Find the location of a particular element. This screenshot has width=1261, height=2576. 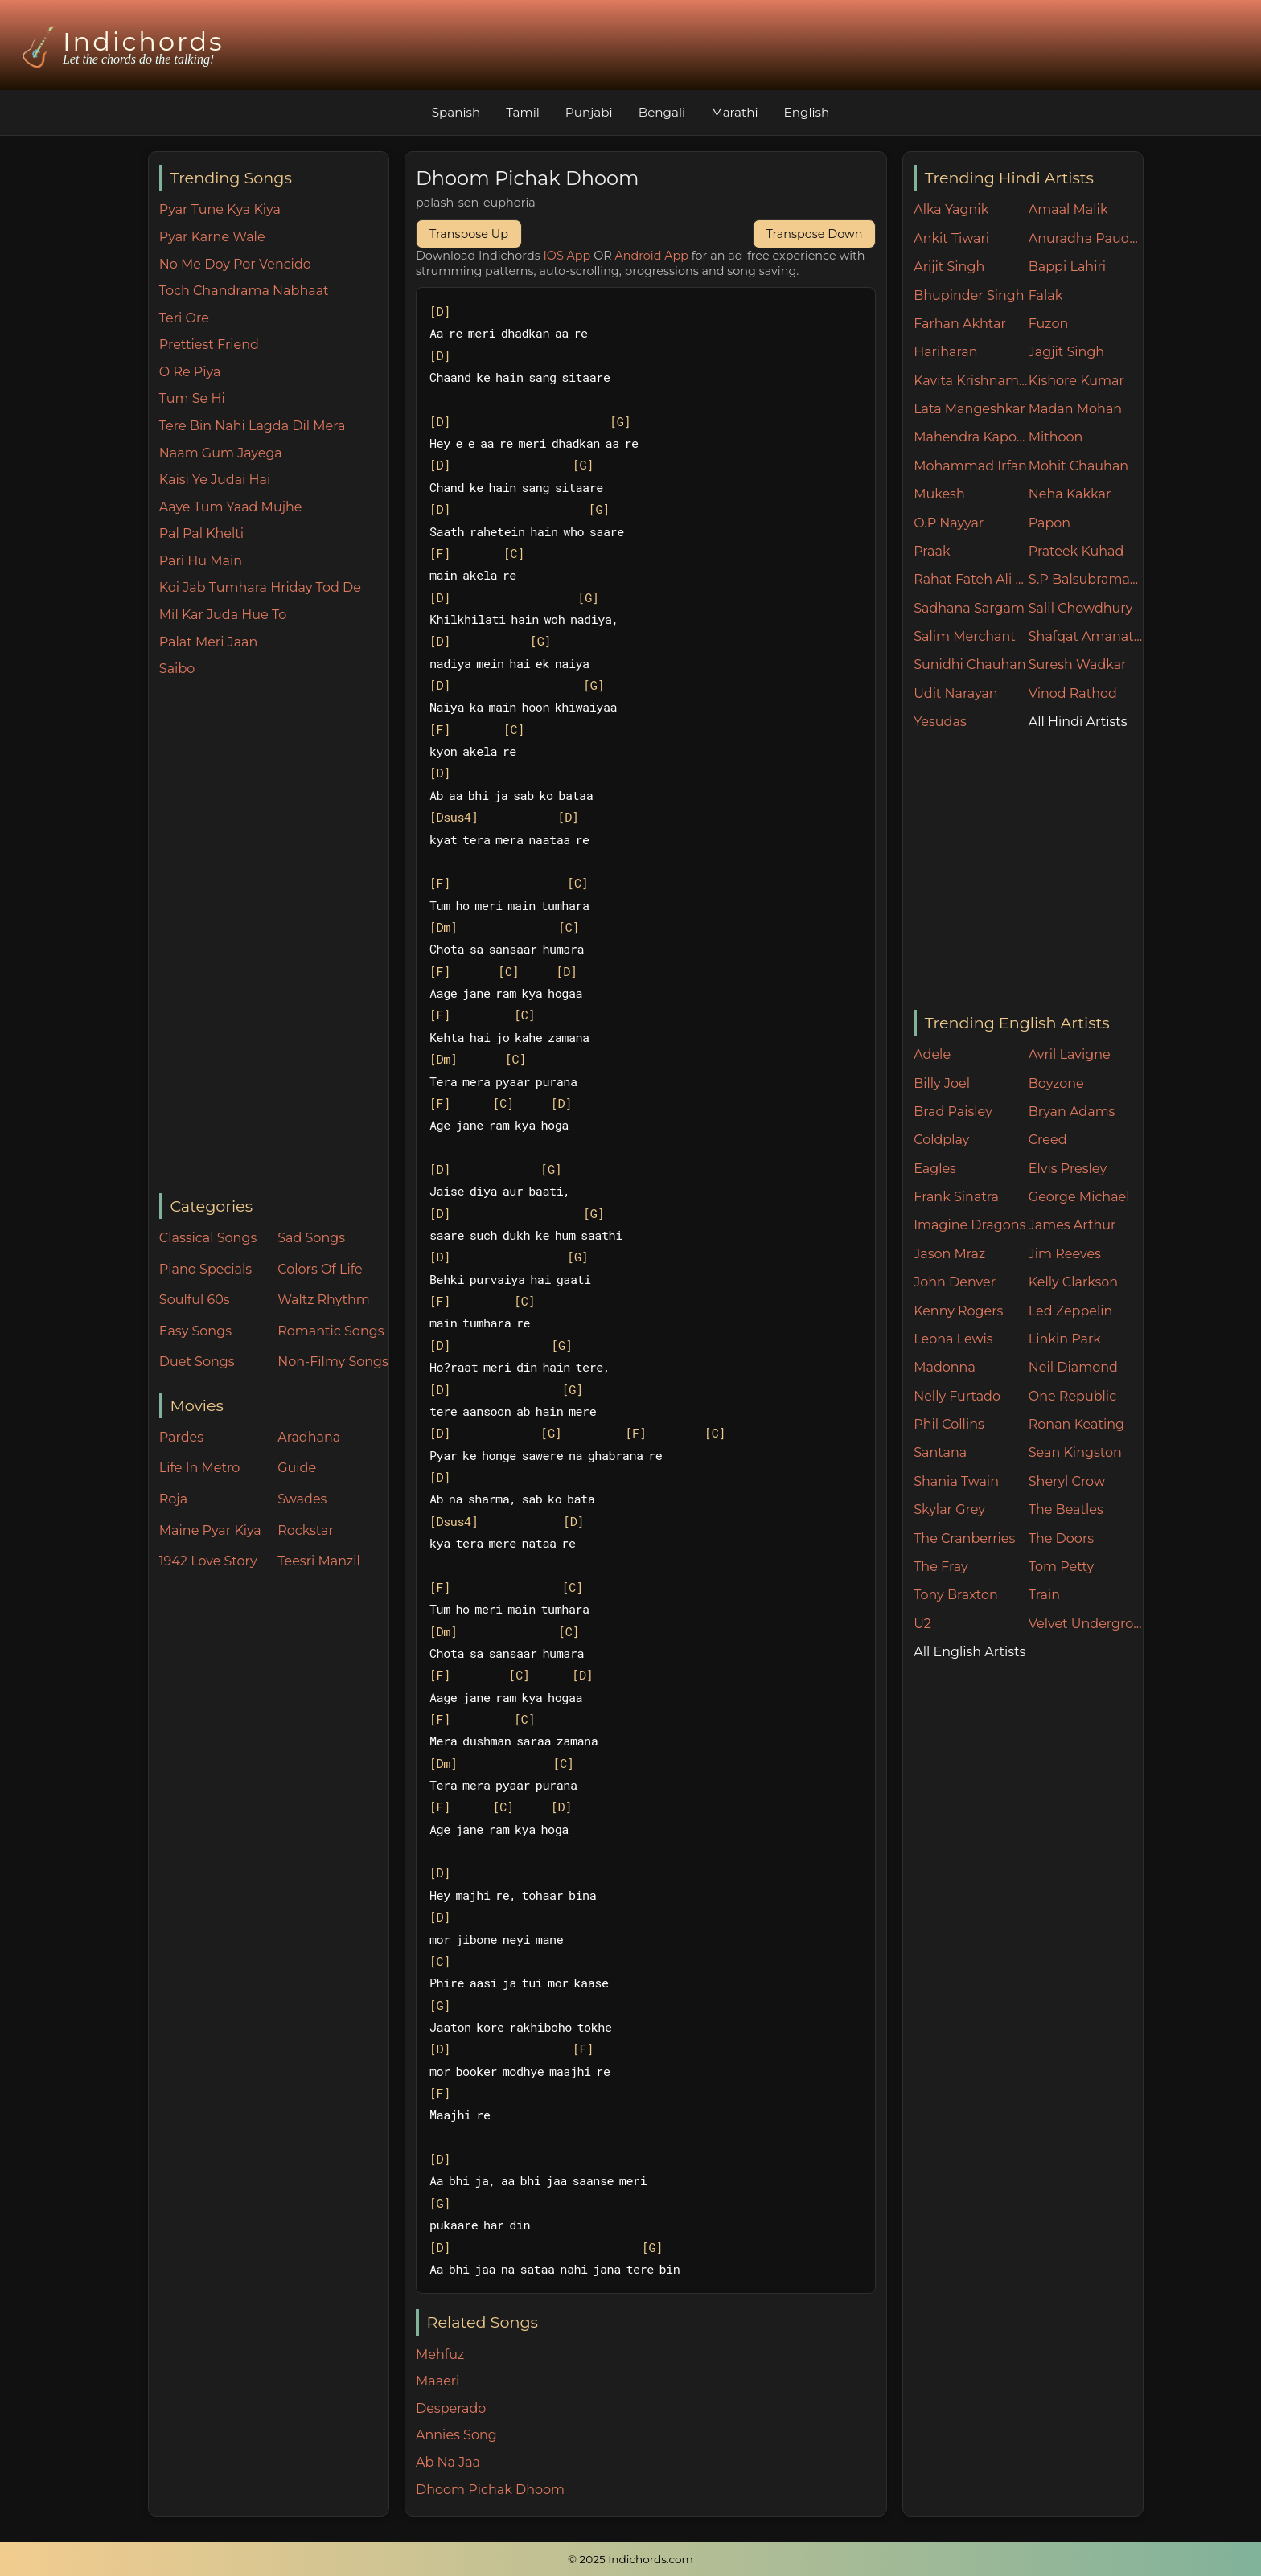

Kenny Rogers is located at coordinates (958, 1311).